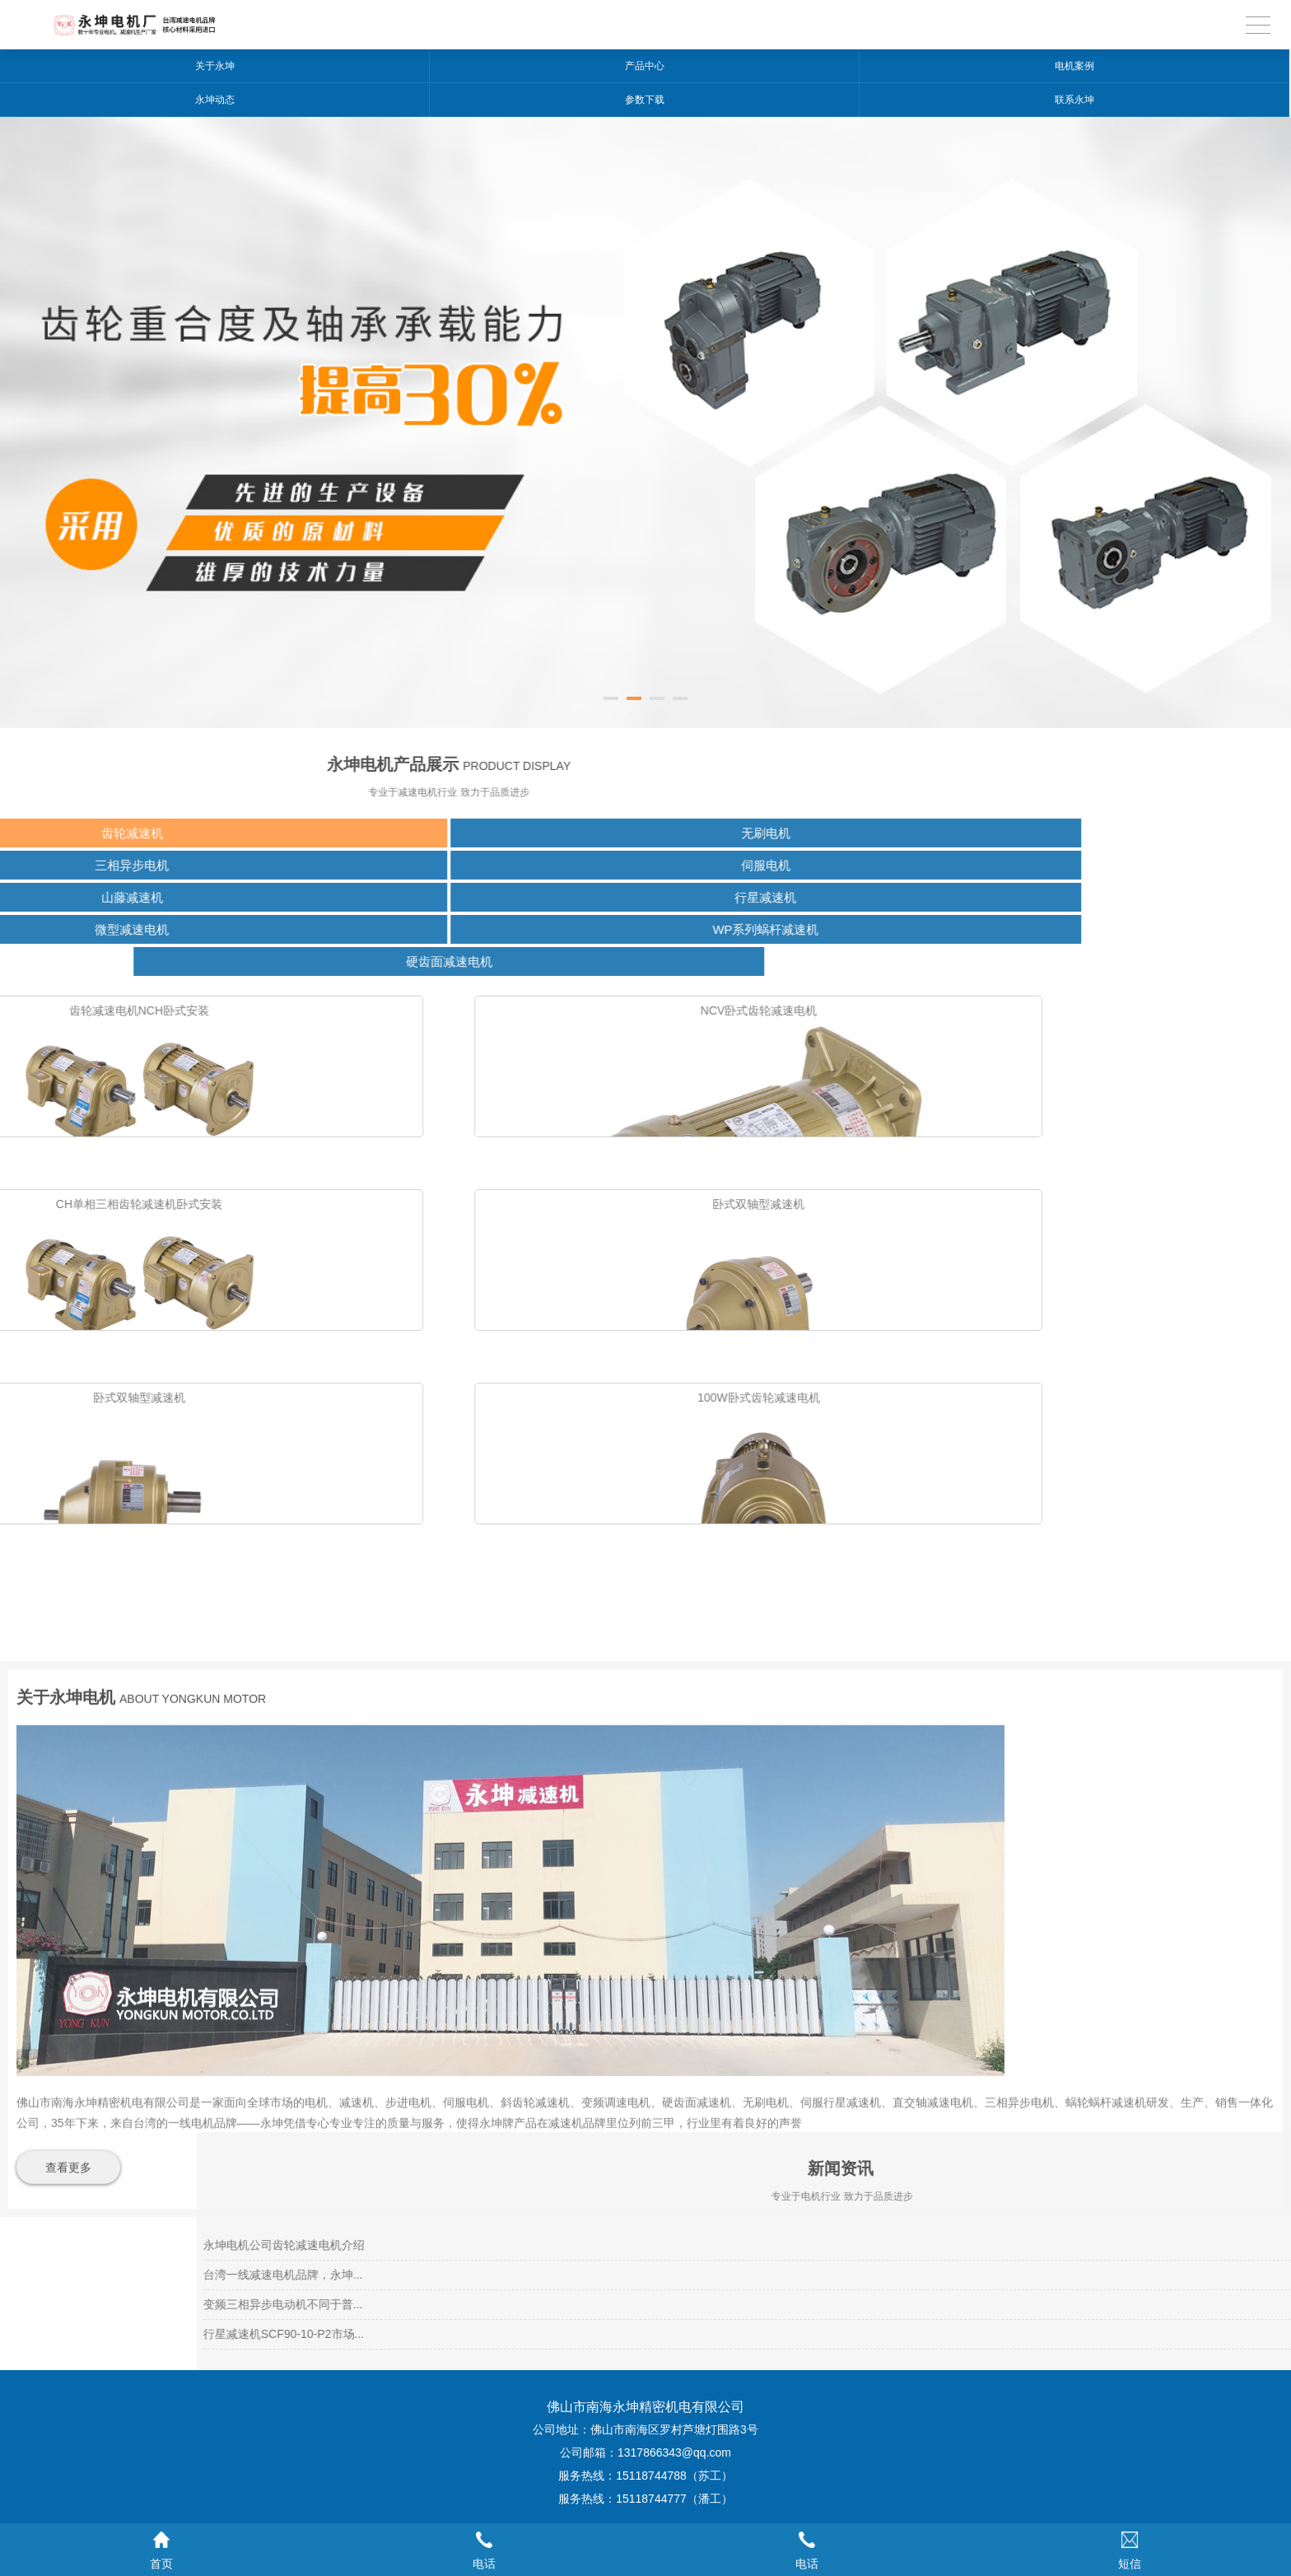 The width and height of the screenshot is (1291, 2576). What do you see at coordinates (1074, 66) in the screenshot?
I see `电机案例` at bounding box center [1074, 66].